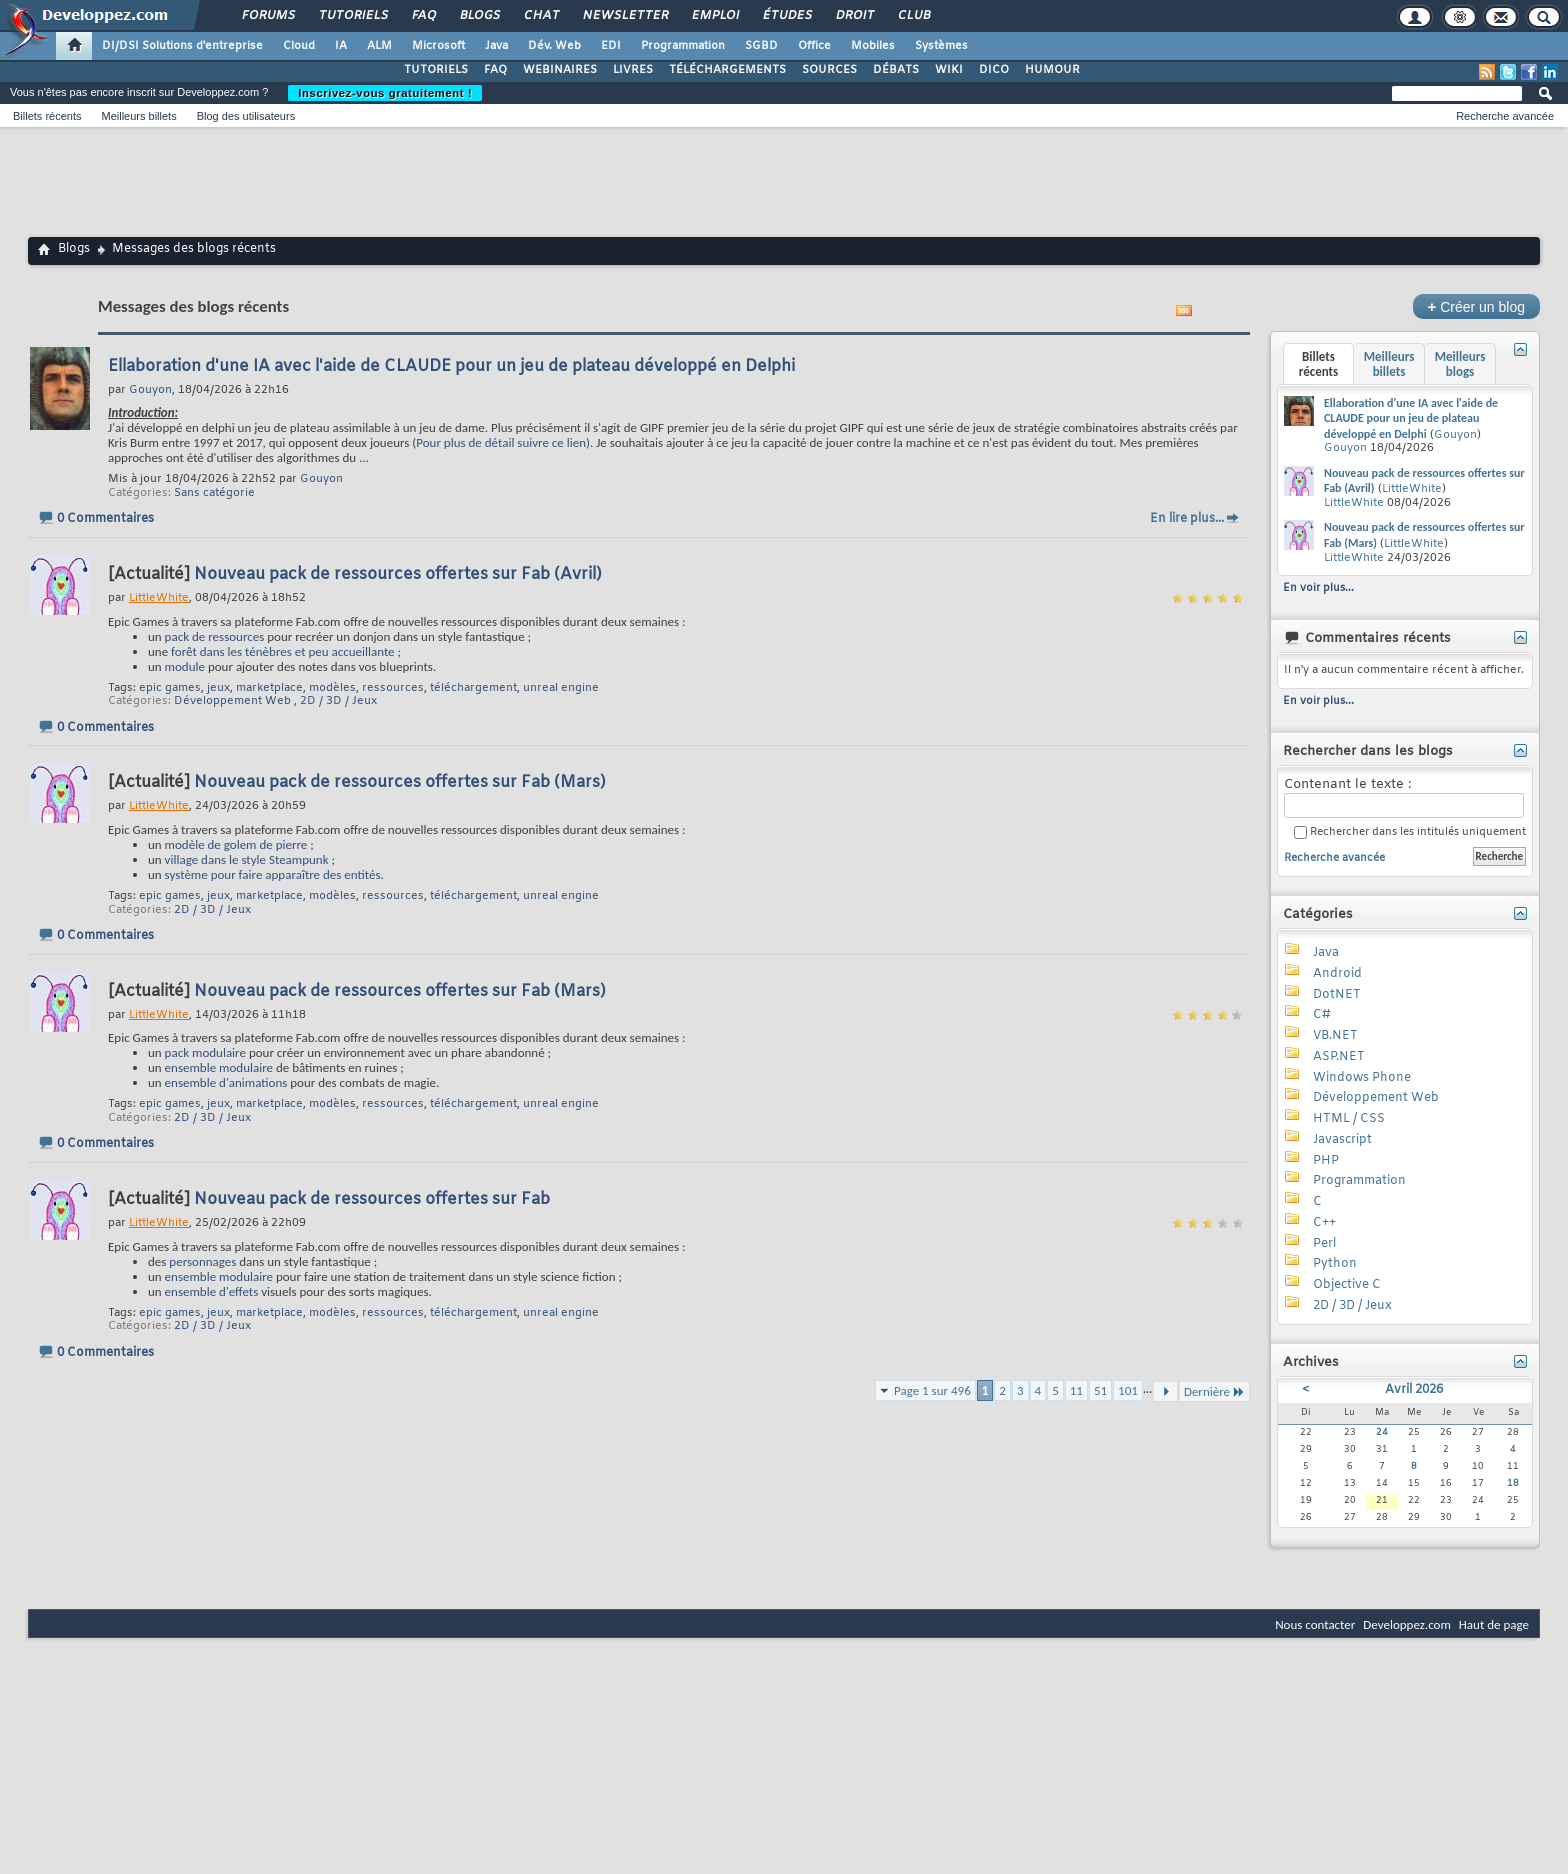  I want to click on pack de ressources, so click(215, 636).